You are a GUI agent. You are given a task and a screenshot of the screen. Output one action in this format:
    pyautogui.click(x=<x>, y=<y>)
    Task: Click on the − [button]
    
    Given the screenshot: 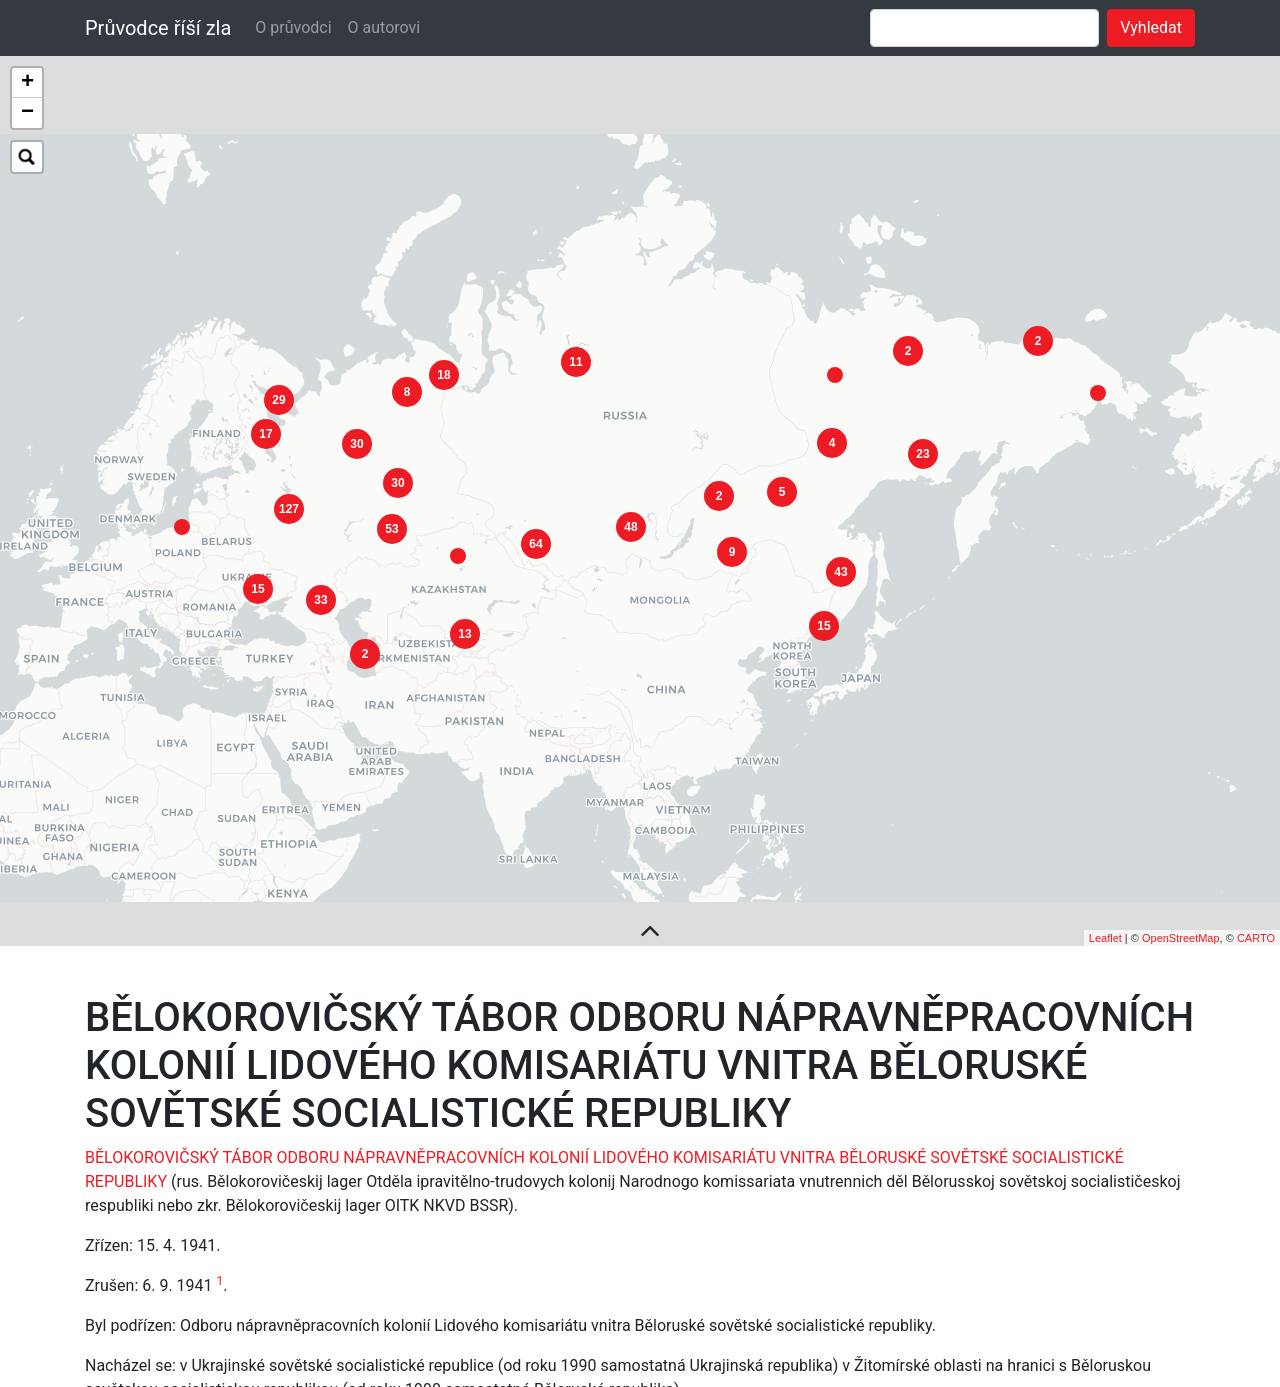 What is the action you would take?
    pyautogui.click(x=27, y=113)
    